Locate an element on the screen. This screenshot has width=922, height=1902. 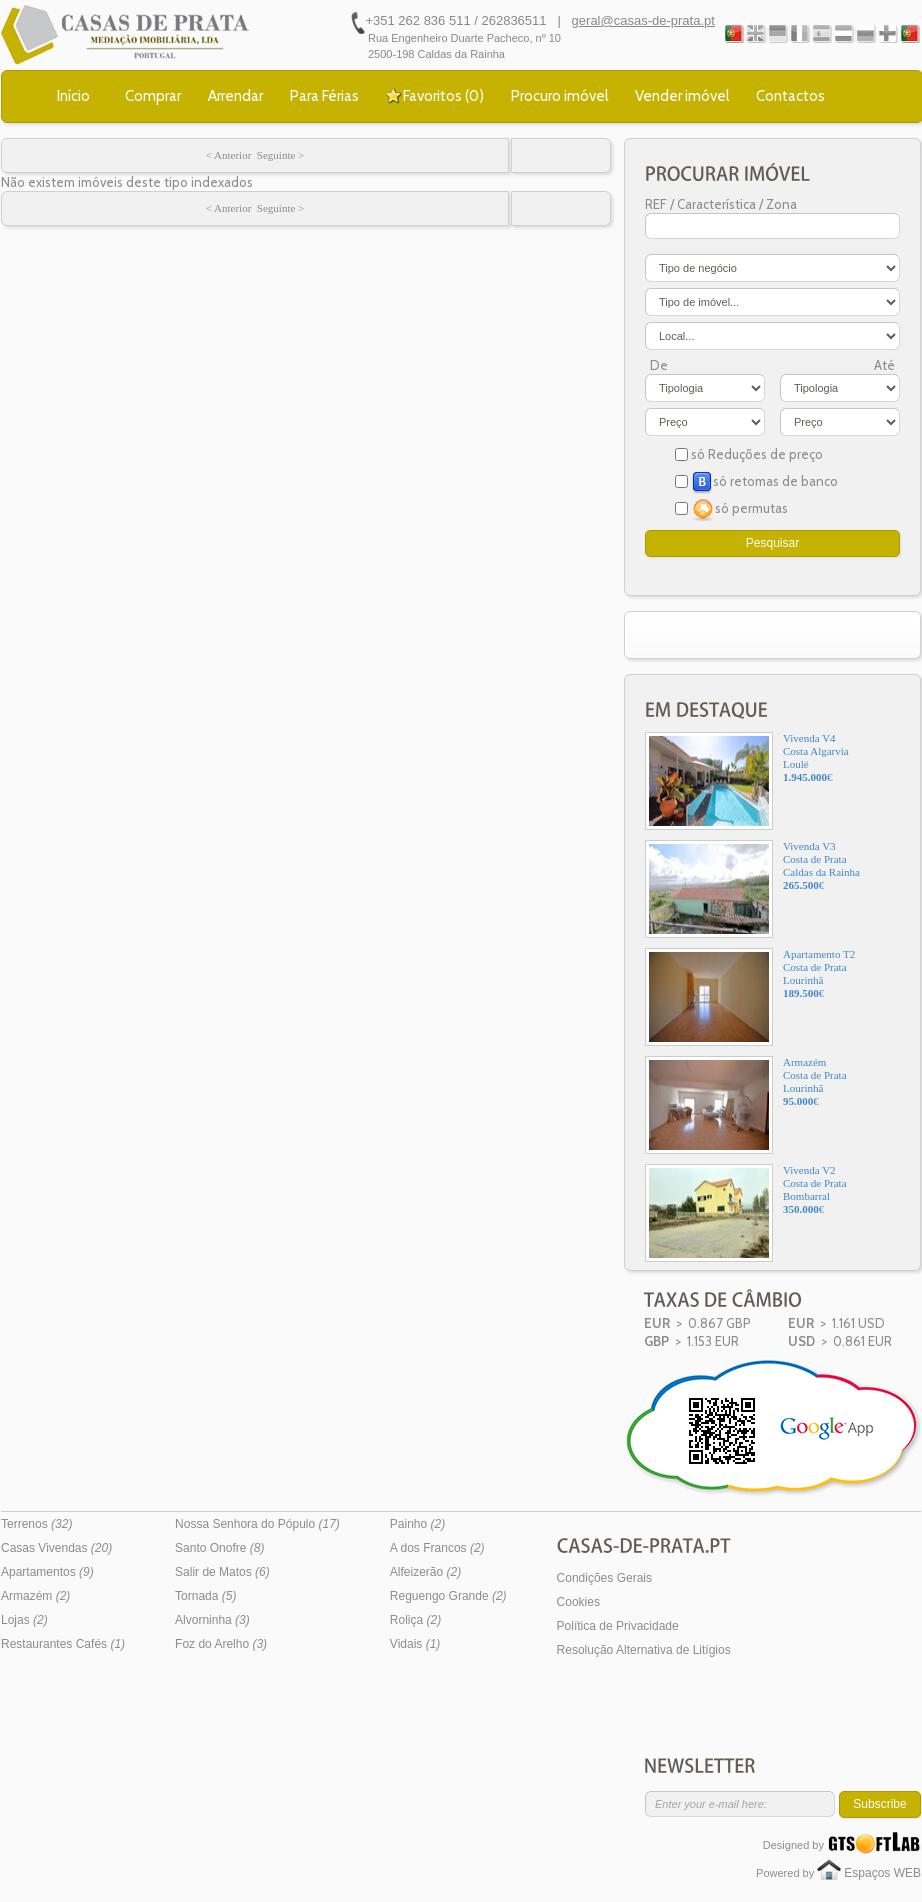
Resolução Alternativa de Litígios is located at coordinates (644, 1650).